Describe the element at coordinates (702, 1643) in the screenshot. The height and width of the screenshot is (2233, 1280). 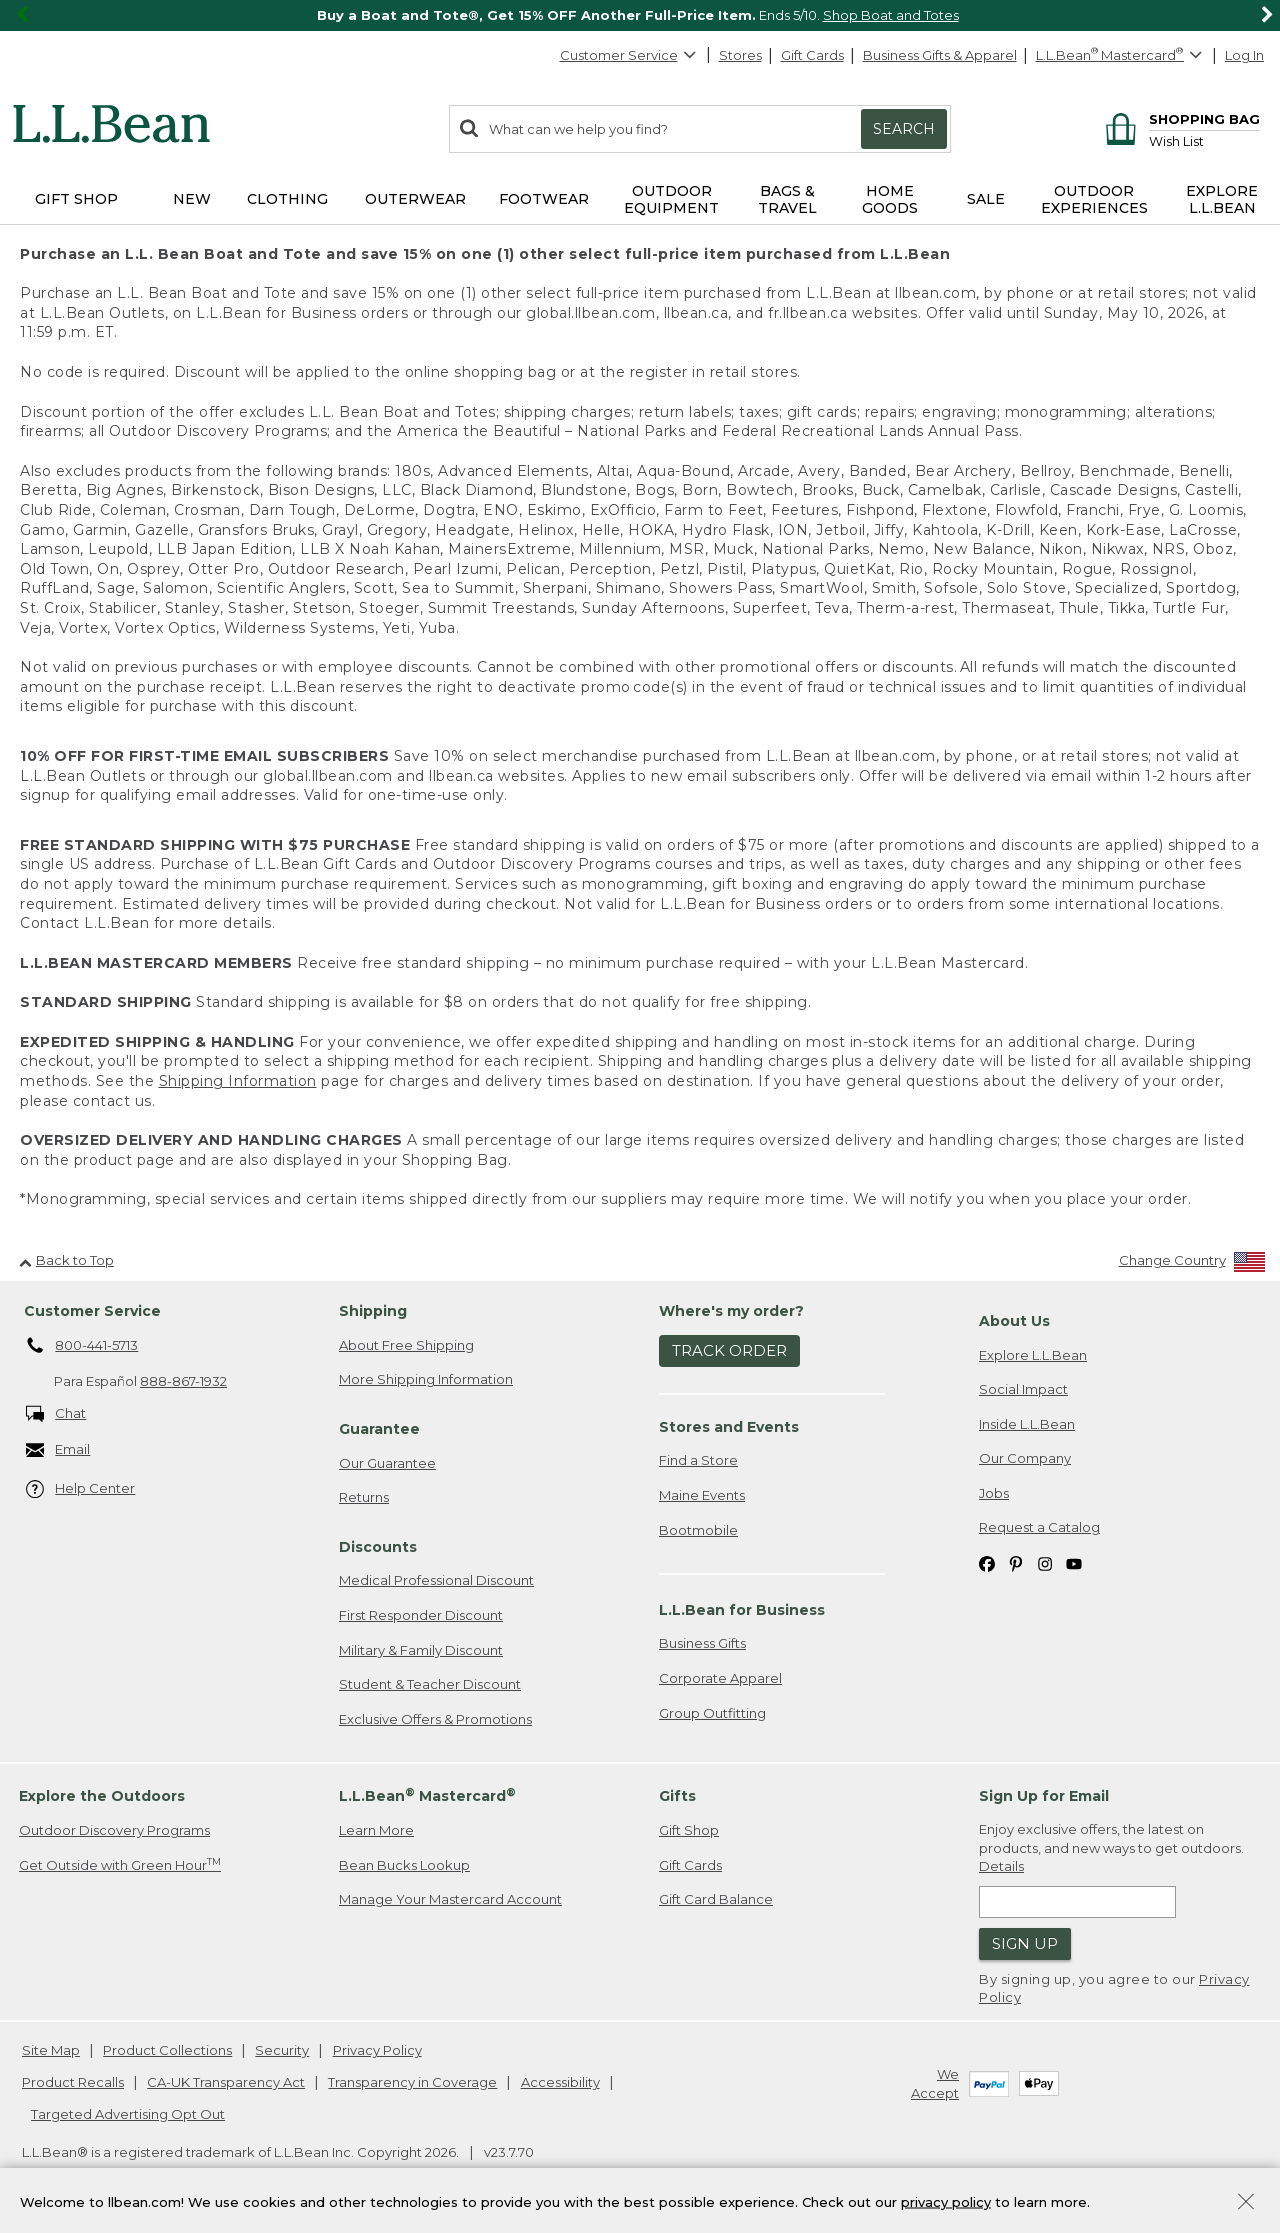
I see `Business Gifts` at that location.